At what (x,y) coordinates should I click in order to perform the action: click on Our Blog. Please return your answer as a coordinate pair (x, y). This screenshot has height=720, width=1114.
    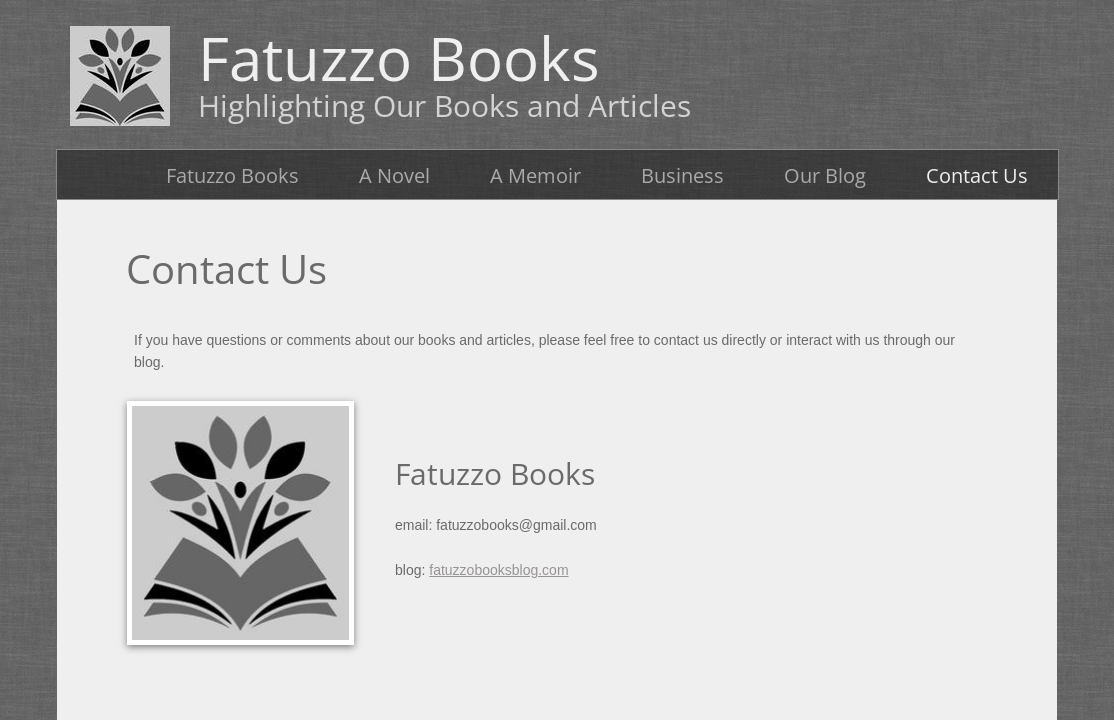
    Looking at the image, I should click on (825, 175).